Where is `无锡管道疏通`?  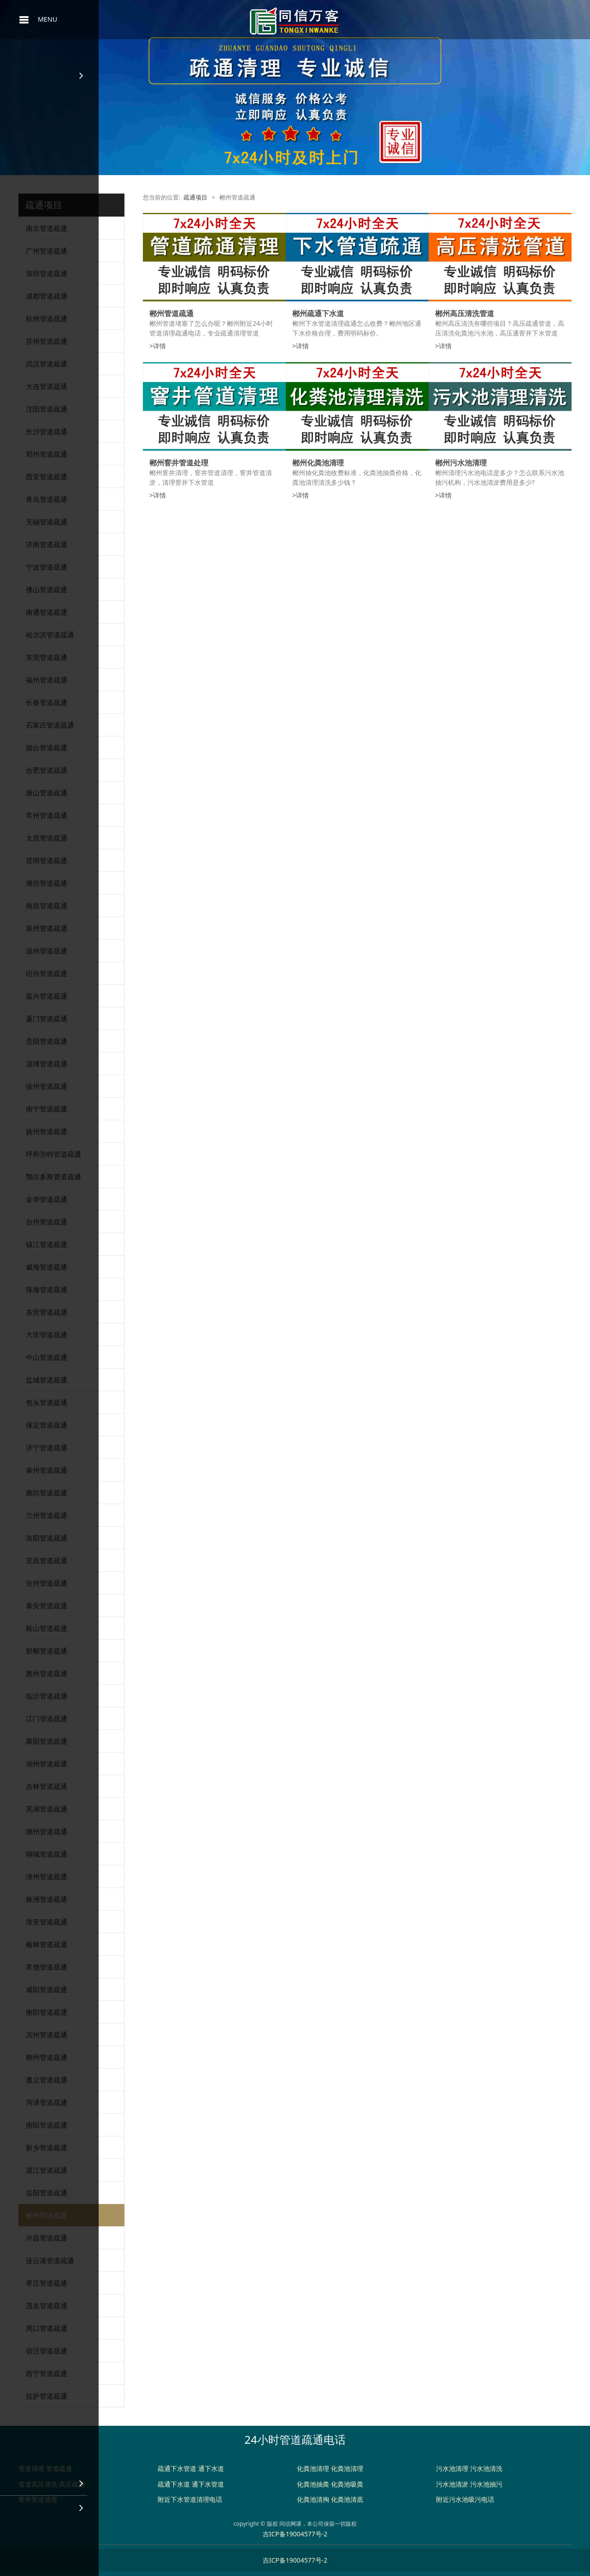 无锡管道疏通 is located at coordinates (46, 521).